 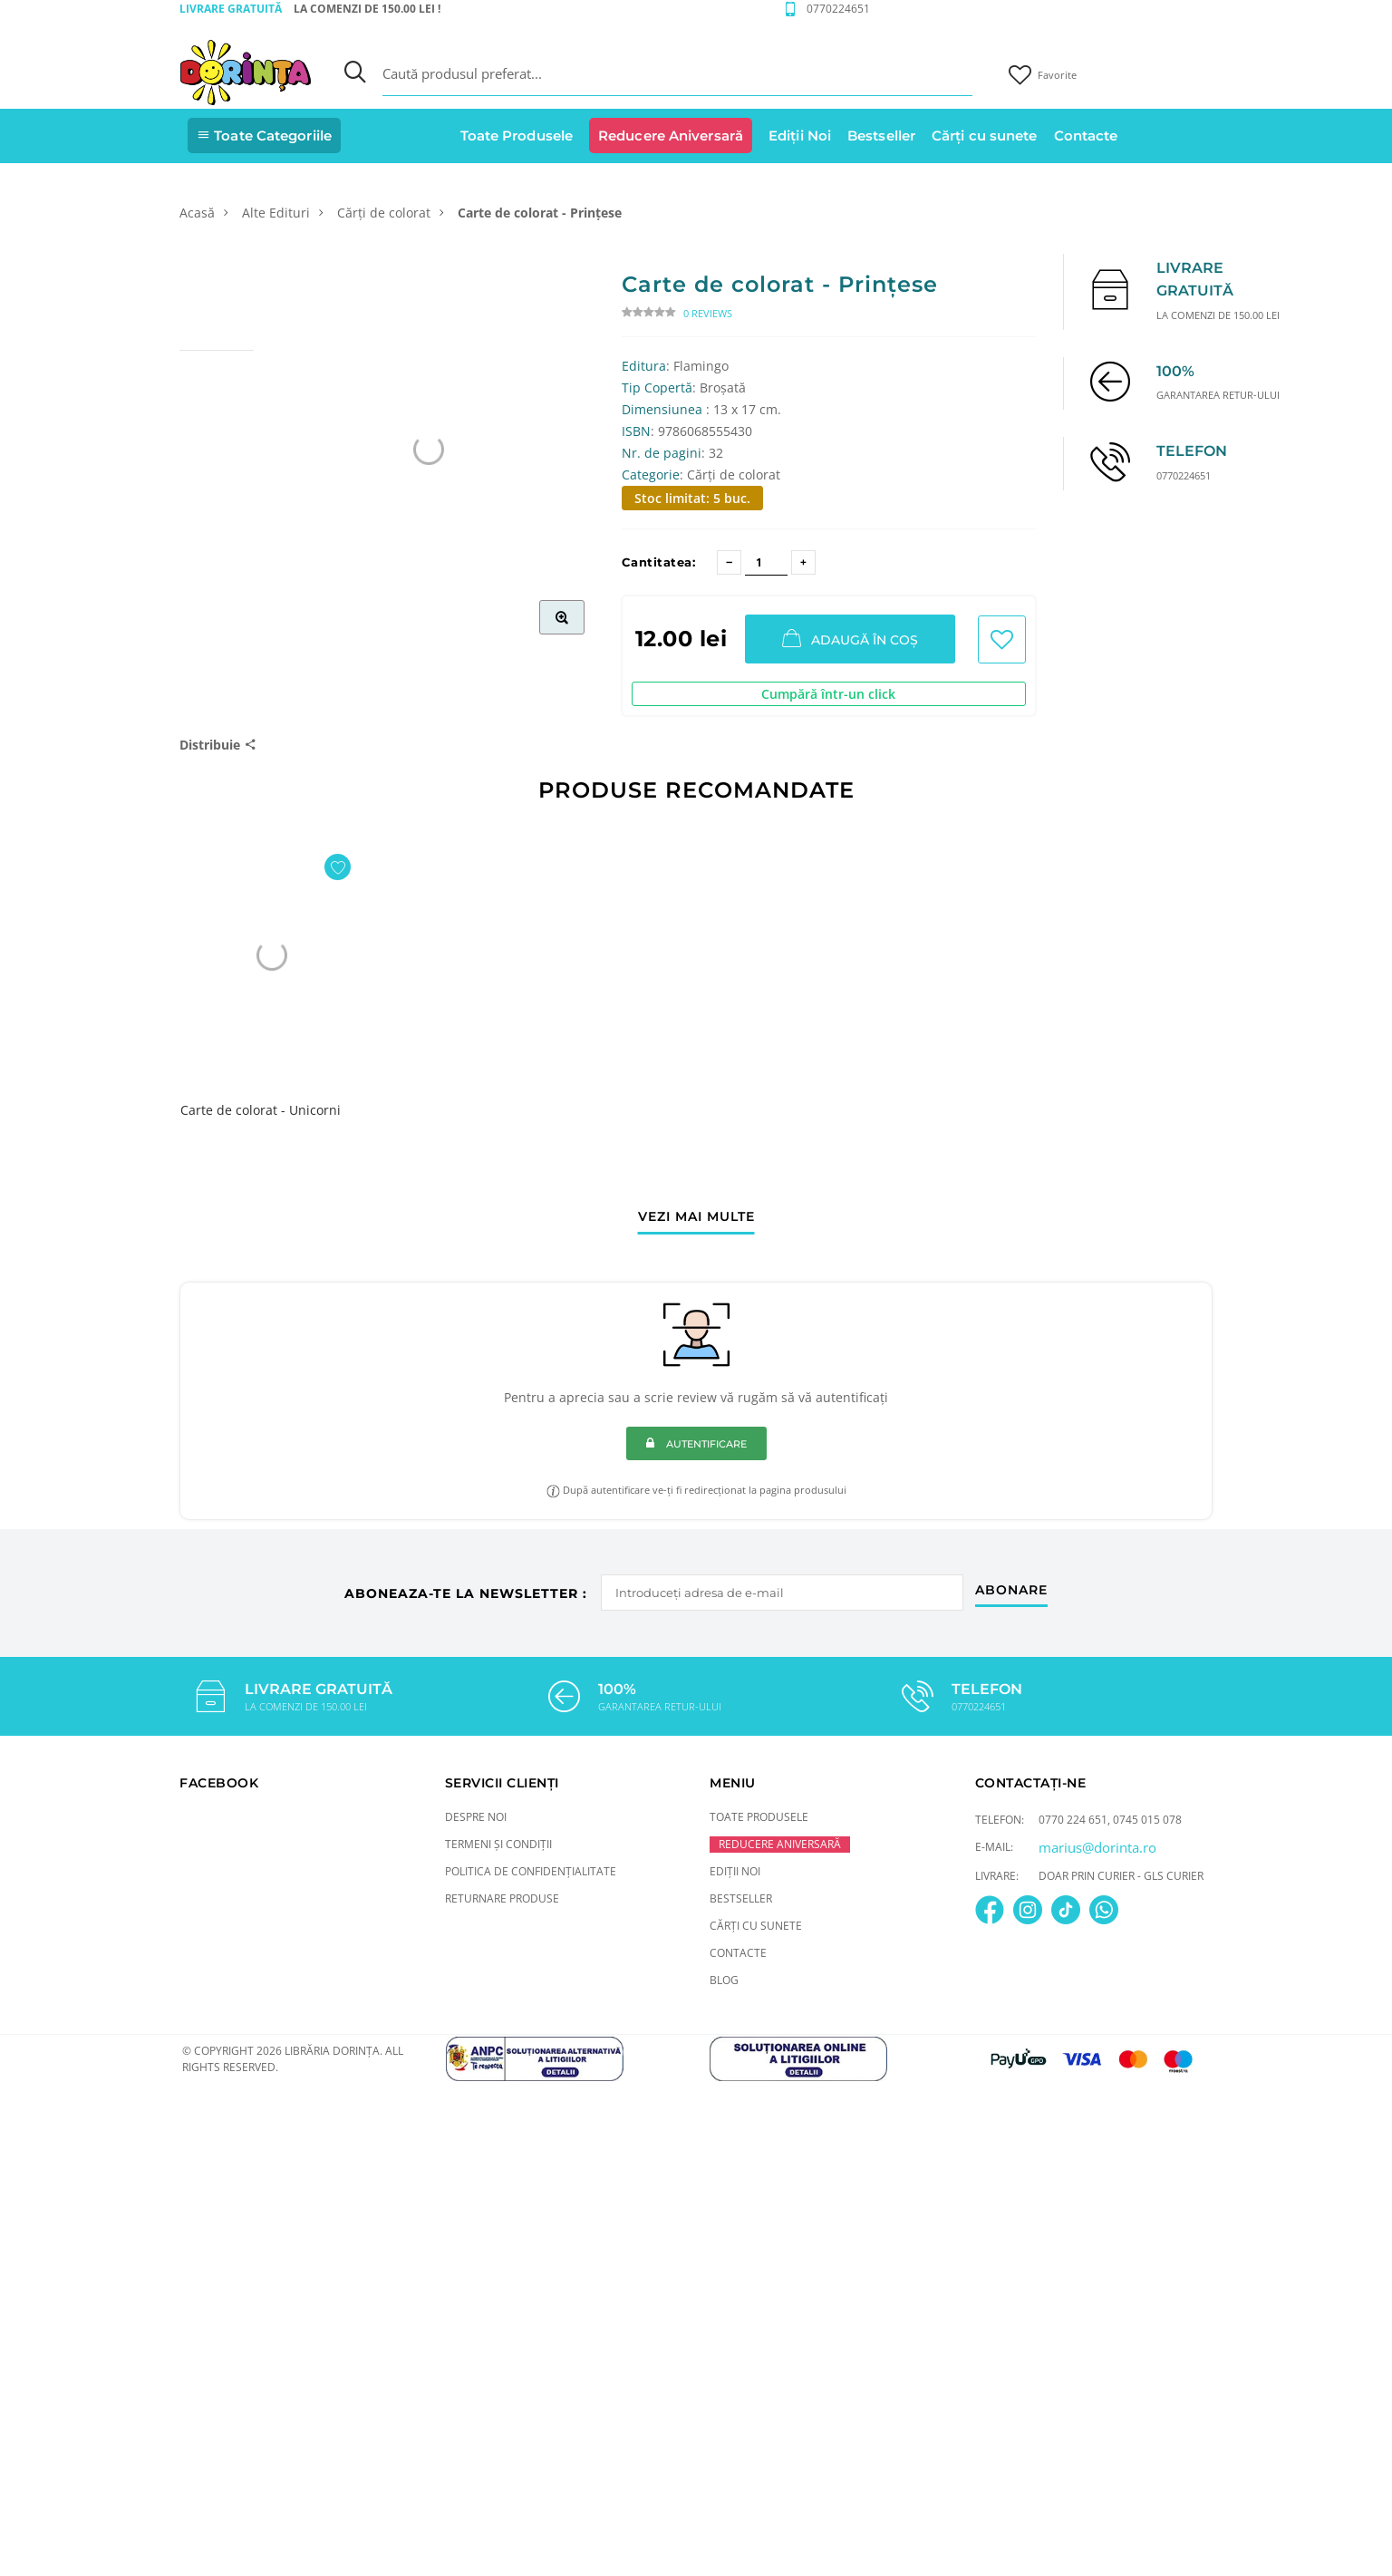 I want to click on vezi mai multe, so click(x=696, y=1217).